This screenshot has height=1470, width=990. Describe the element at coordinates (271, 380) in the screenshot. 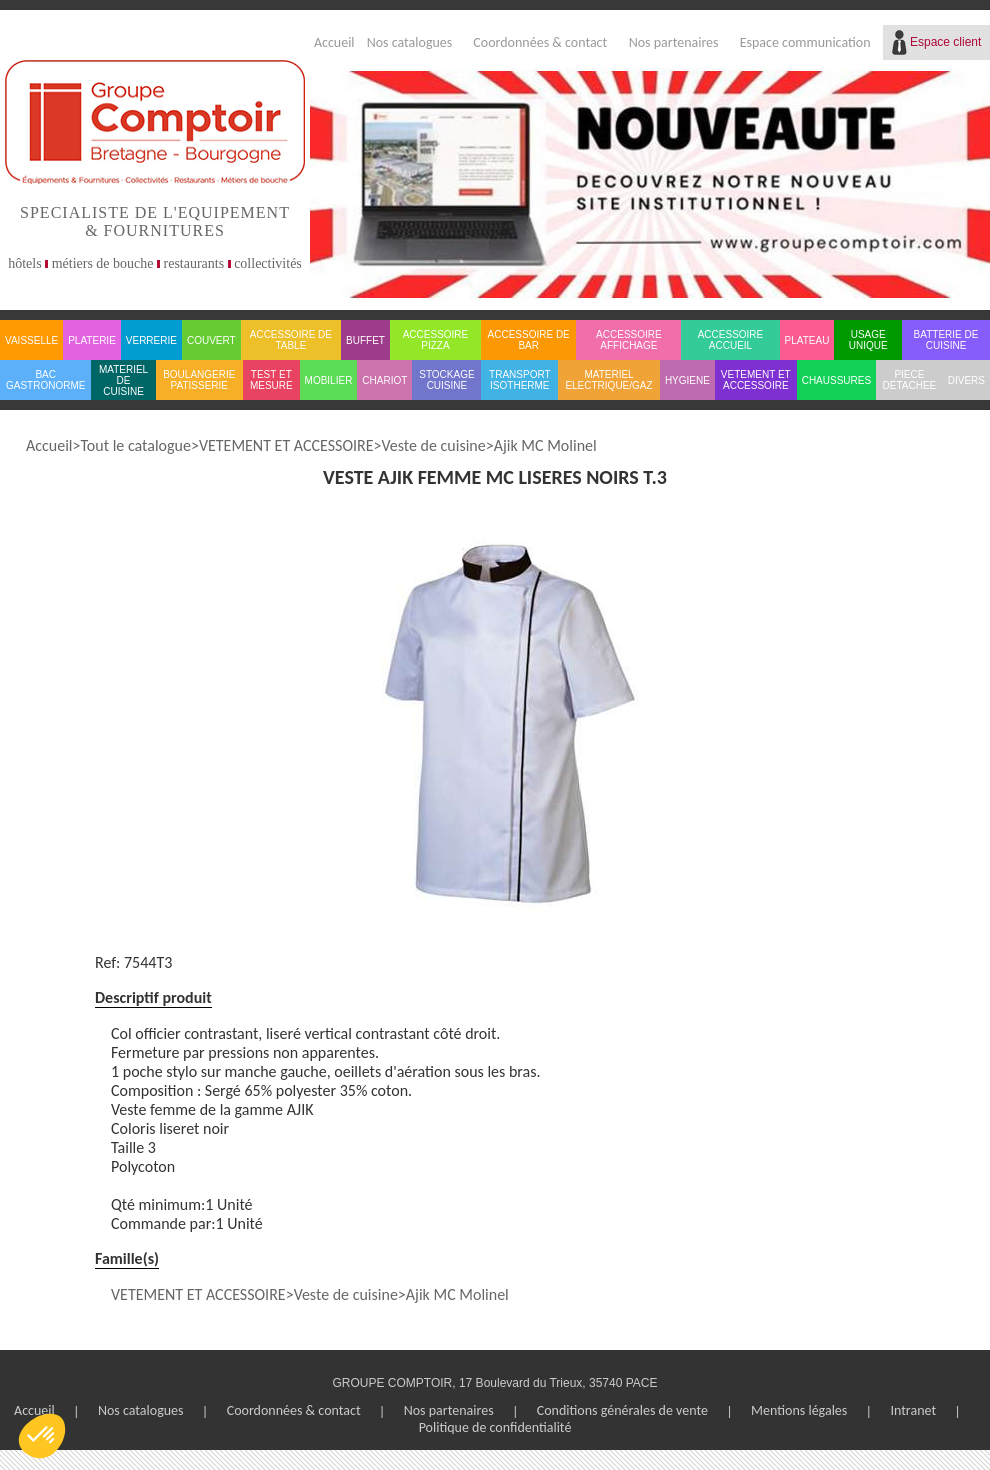

I see `TEST ET MESURE` at that location.